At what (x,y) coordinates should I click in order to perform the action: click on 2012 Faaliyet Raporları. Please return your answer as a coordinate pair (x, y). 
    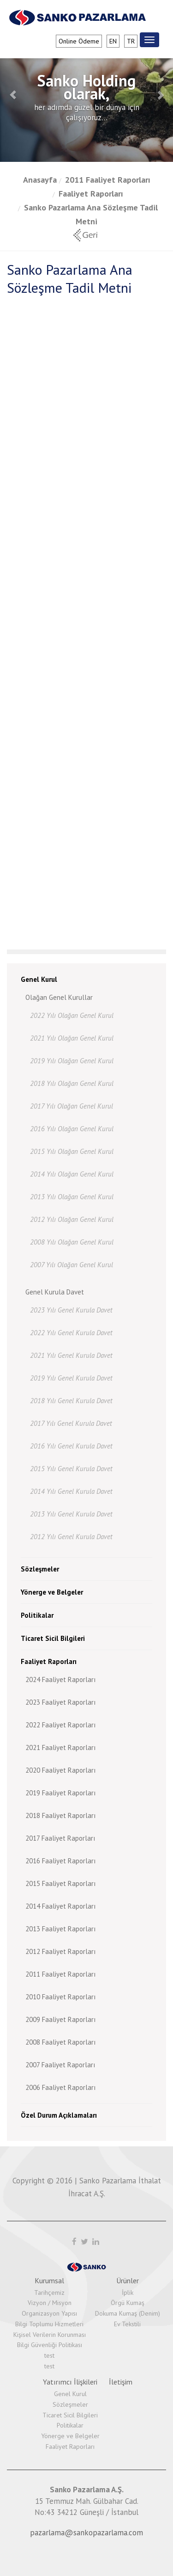
    Looking at the image, I should click on (60, 1951).